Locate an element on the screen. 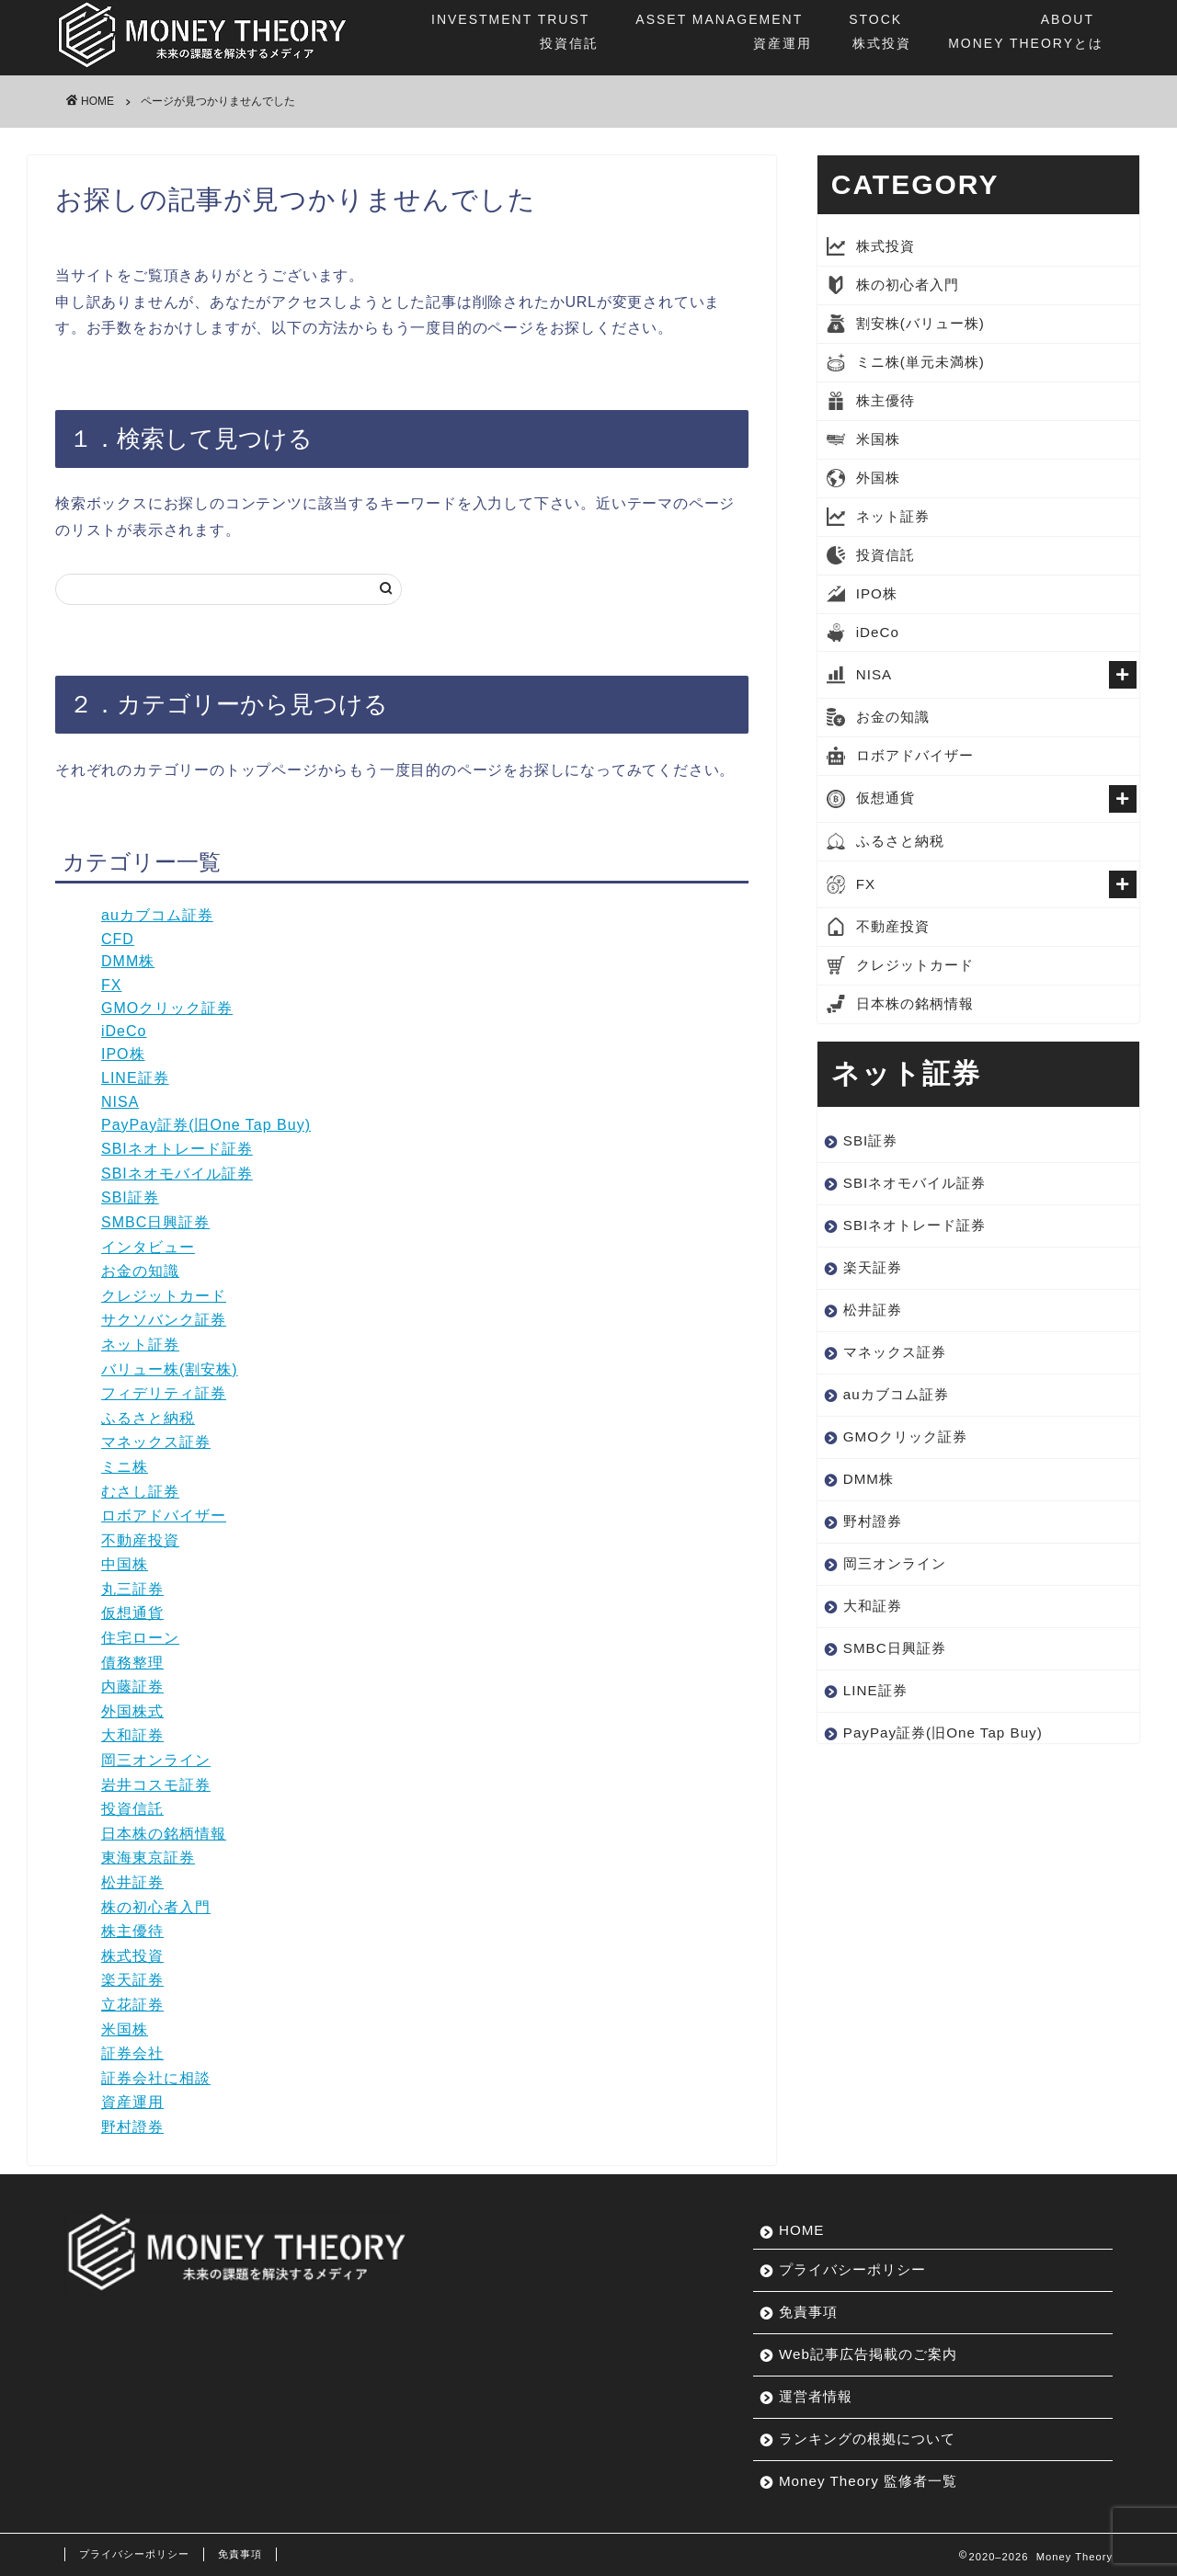  松井証券 is located at coordinates (132, 1882).